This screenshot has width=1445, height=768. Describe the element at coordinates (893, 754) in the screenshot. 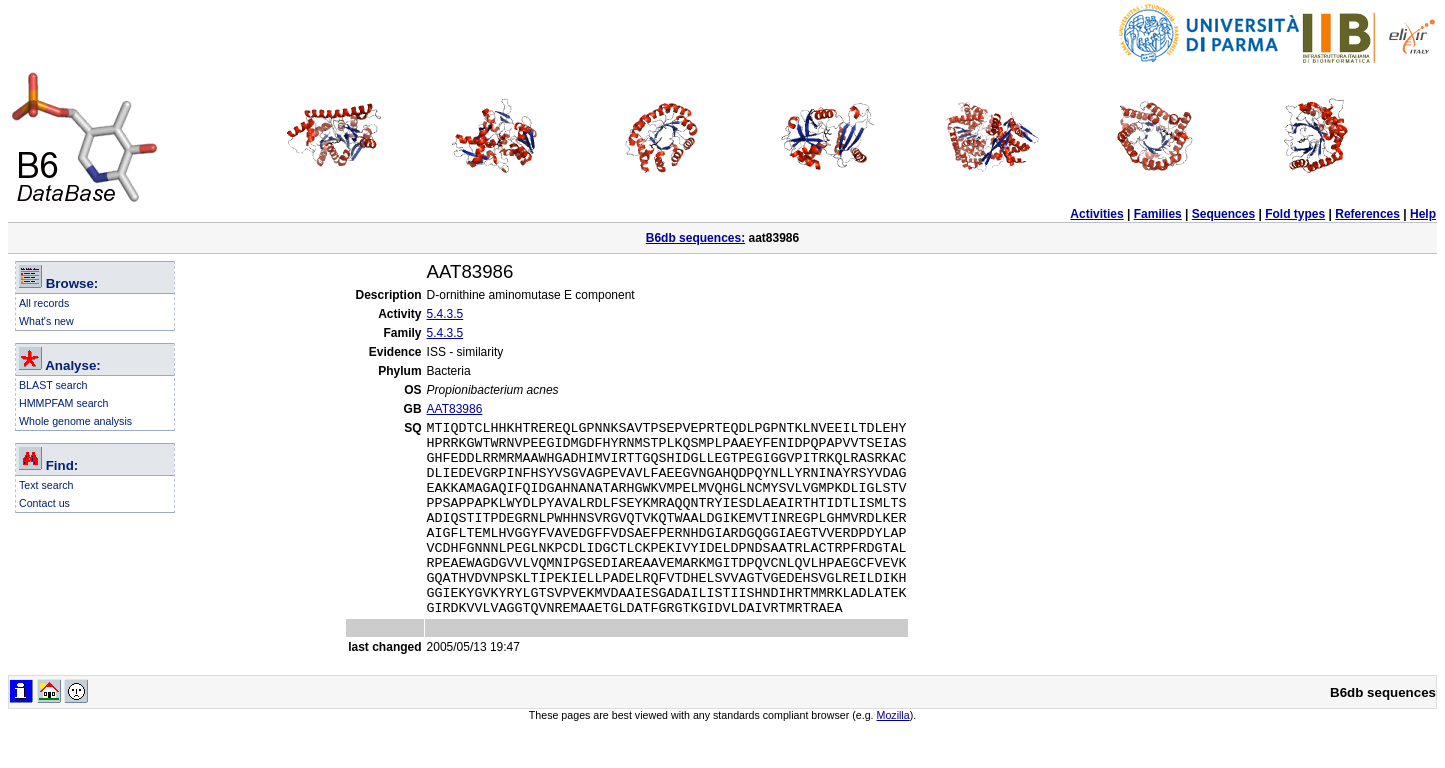

I see `Mozilla` at that location.